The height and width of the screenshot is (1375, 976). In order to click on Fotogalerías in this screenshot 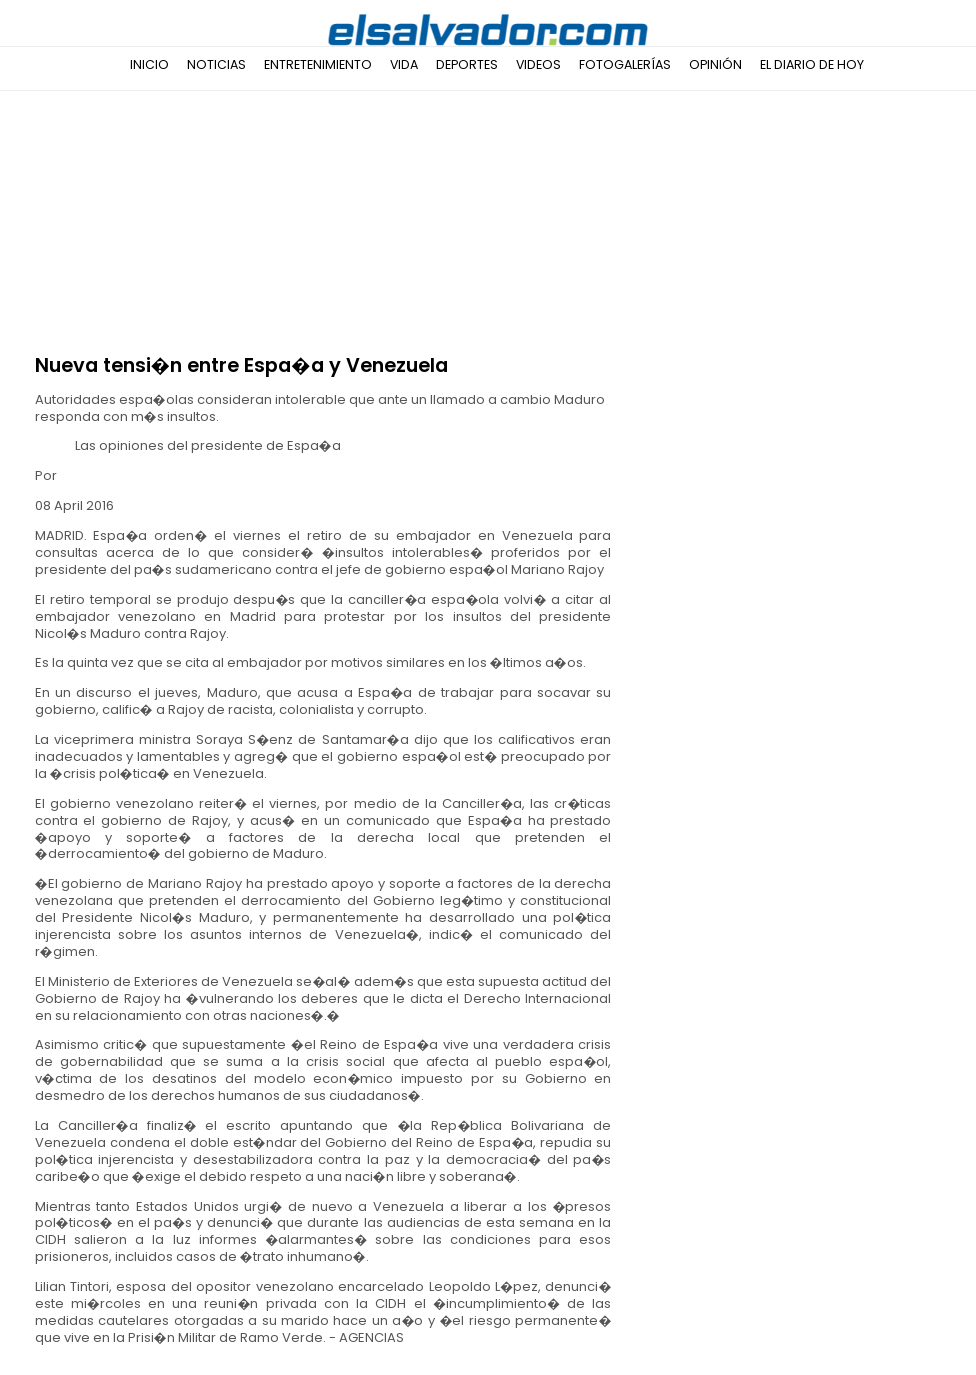, I will do `click(625, 64)`.